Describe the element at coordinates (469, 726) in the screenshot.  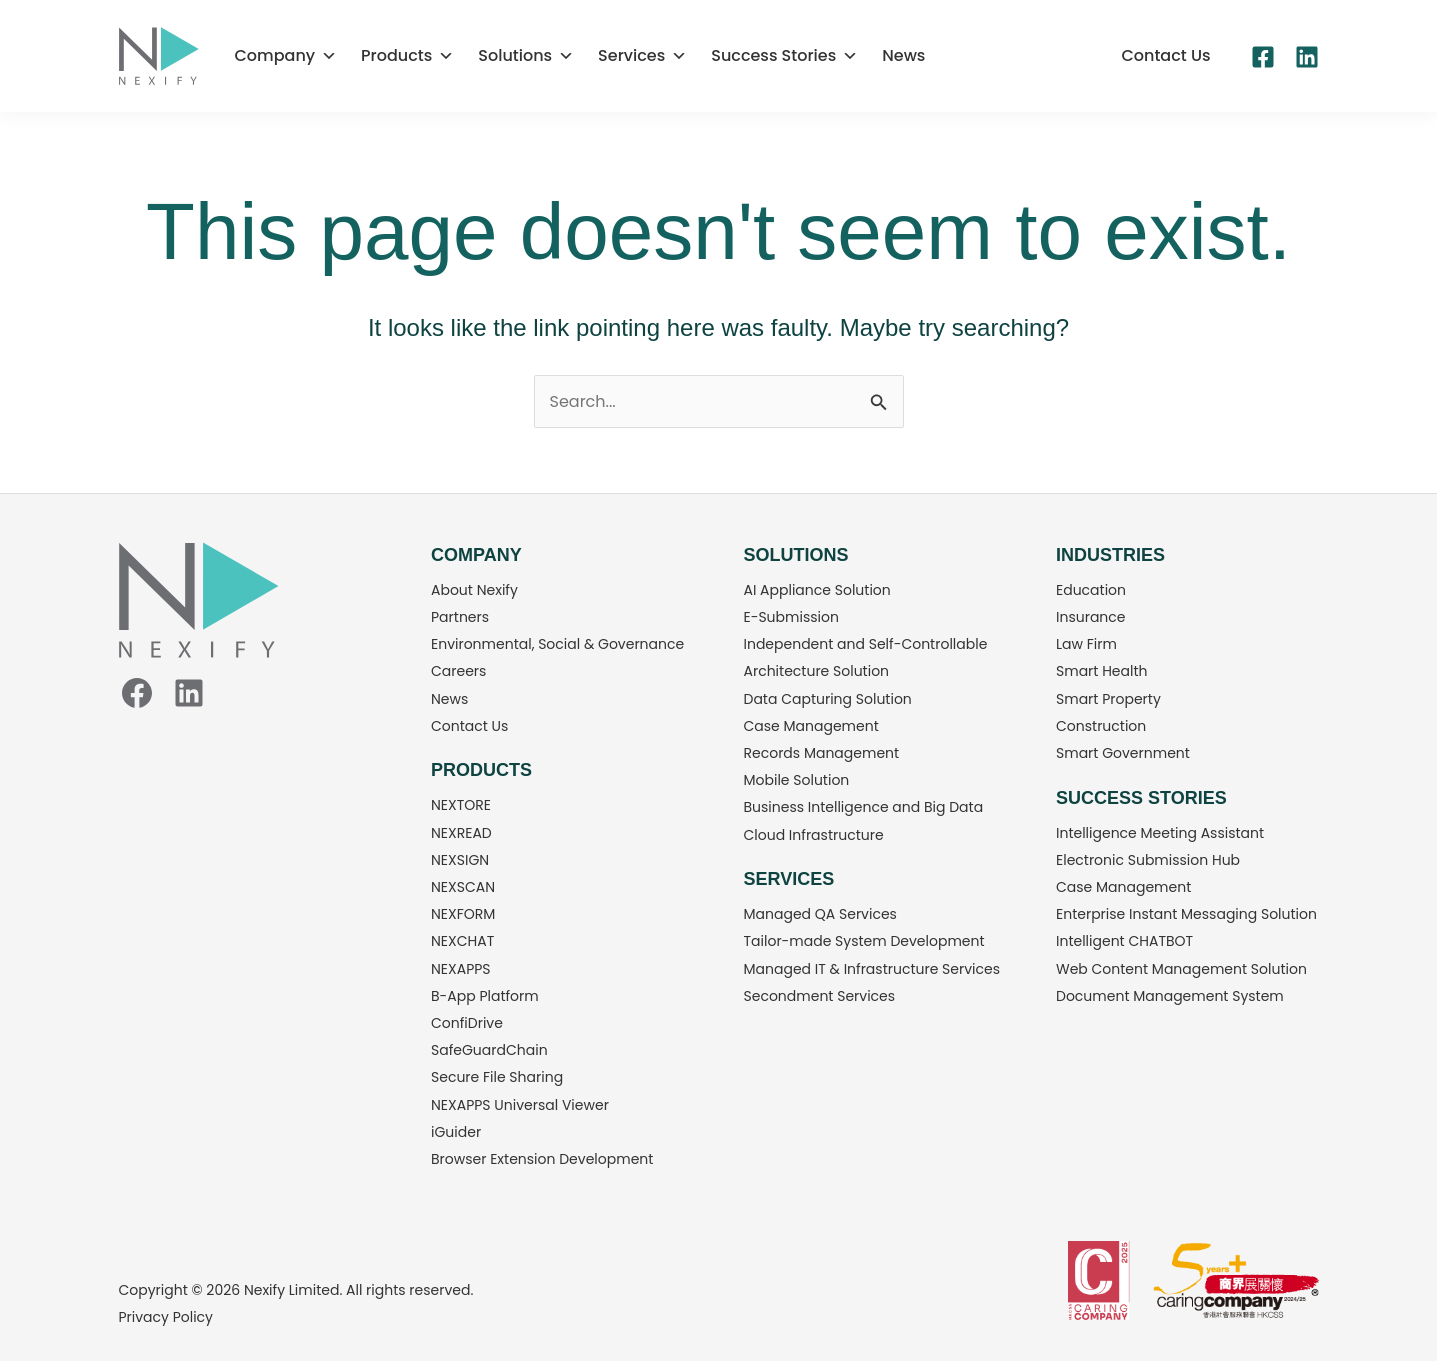
I see `Contact Us` at that location.